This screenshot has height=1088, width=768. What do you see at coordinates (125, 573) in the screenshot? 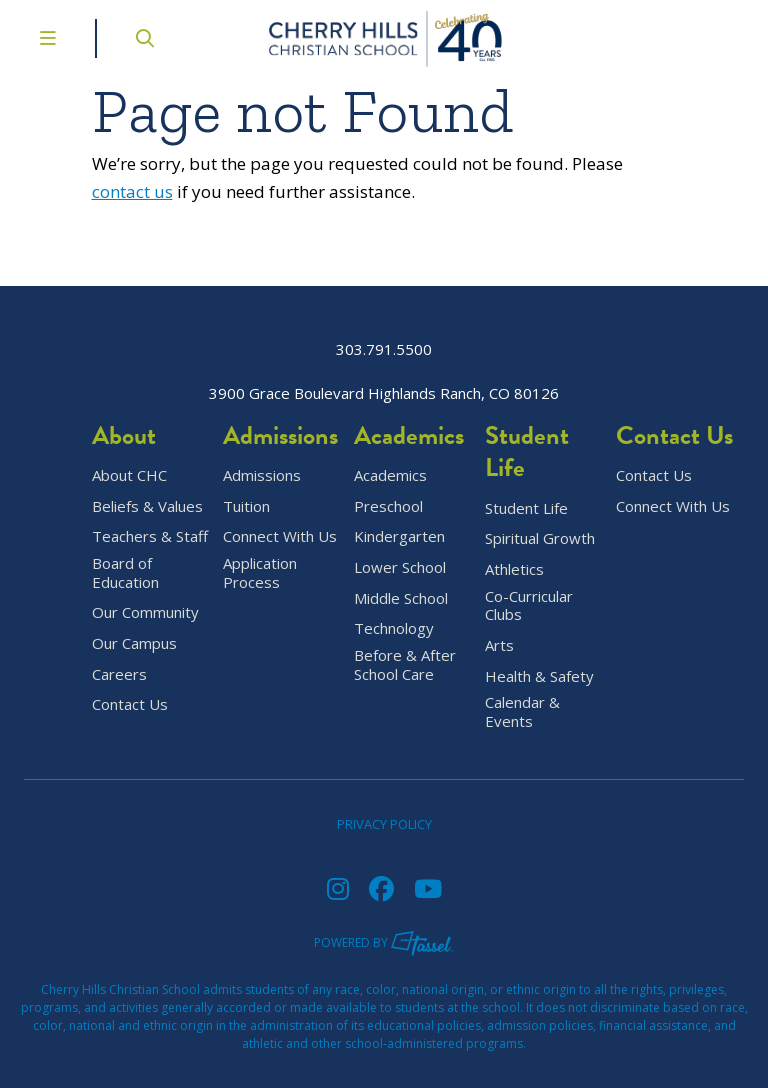
I see `Board of Education` at bounding box center [125, 573].